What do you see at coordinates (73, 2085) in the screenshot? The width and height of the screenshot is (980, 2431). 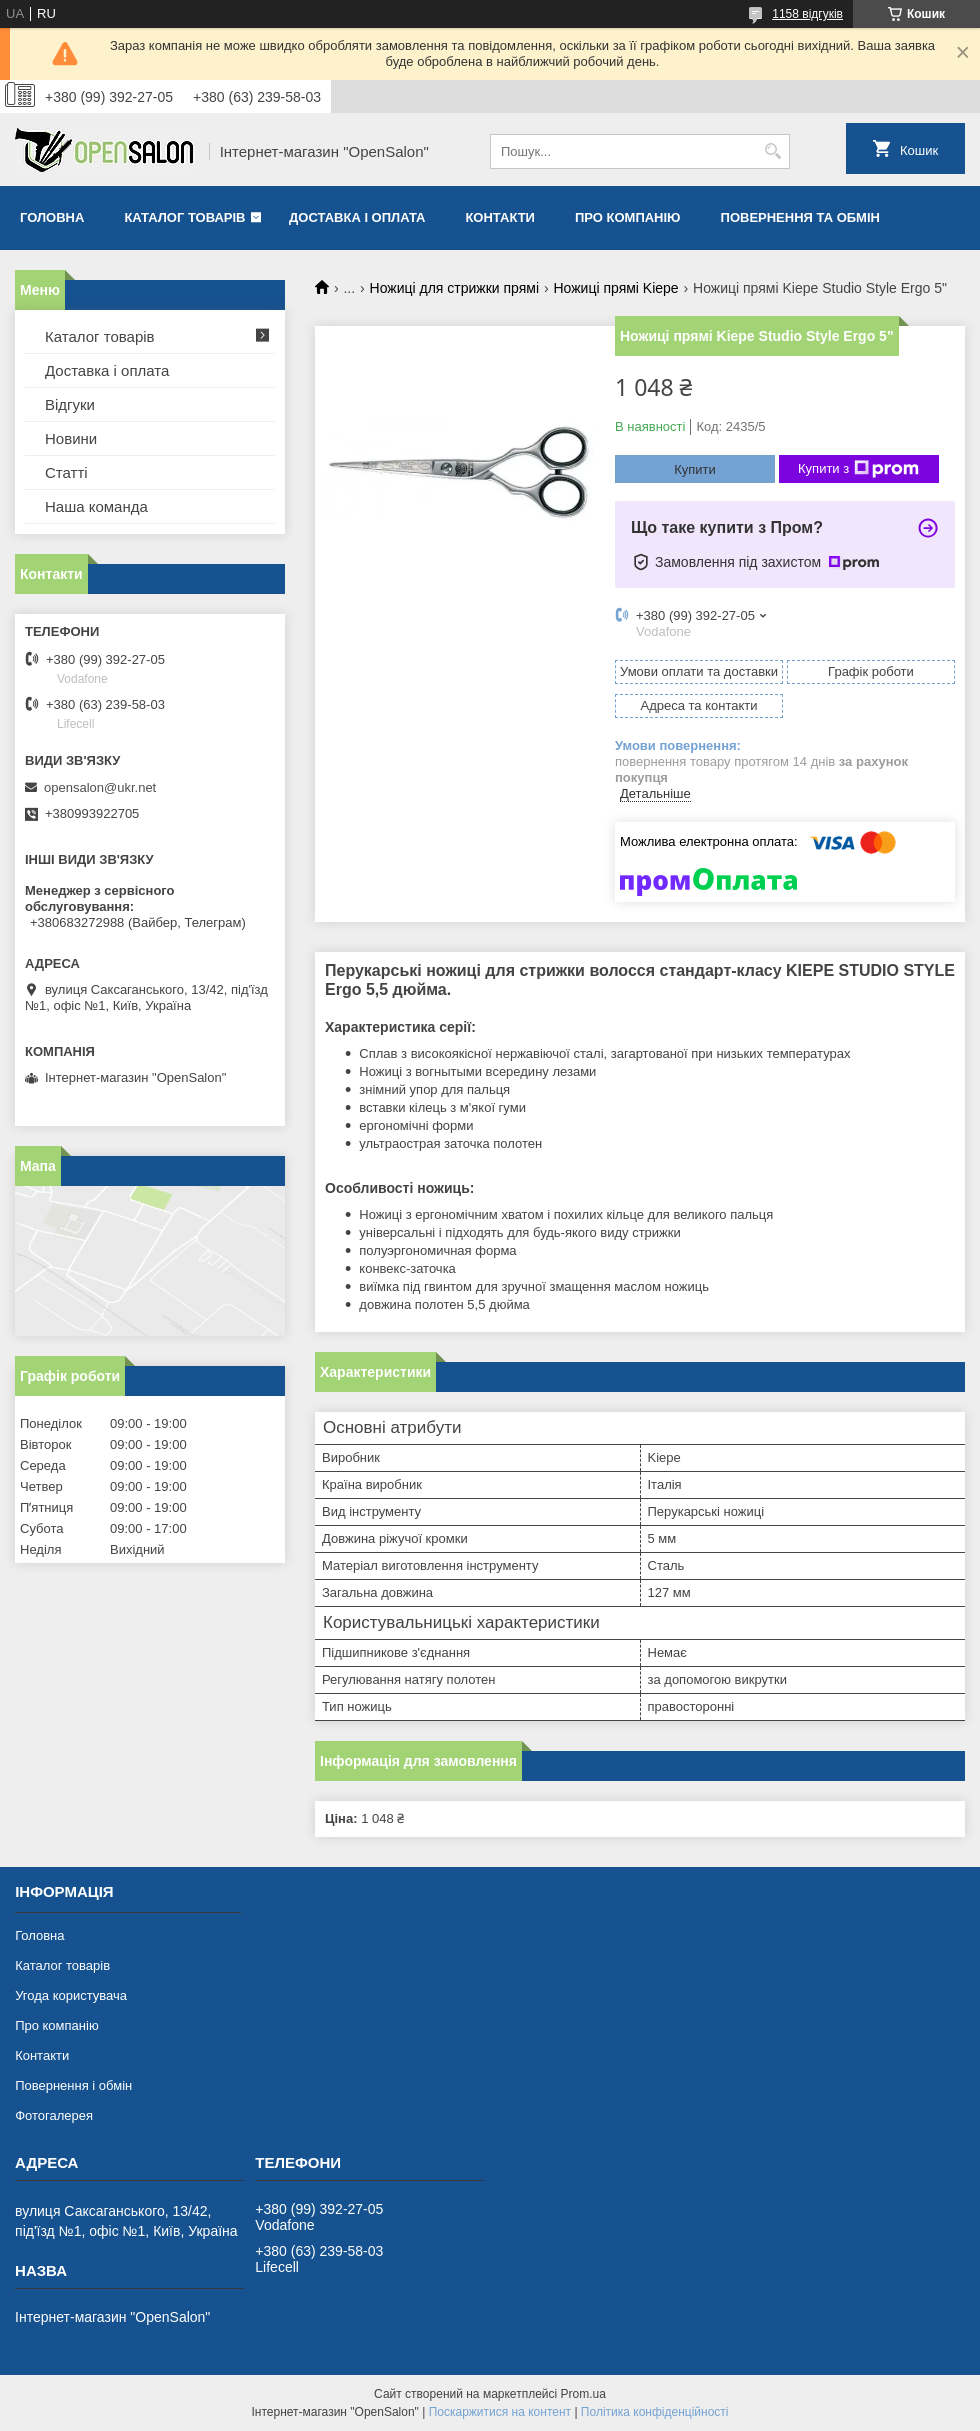 I see `Повернення і обмін` at bounding box center [73, 2085].